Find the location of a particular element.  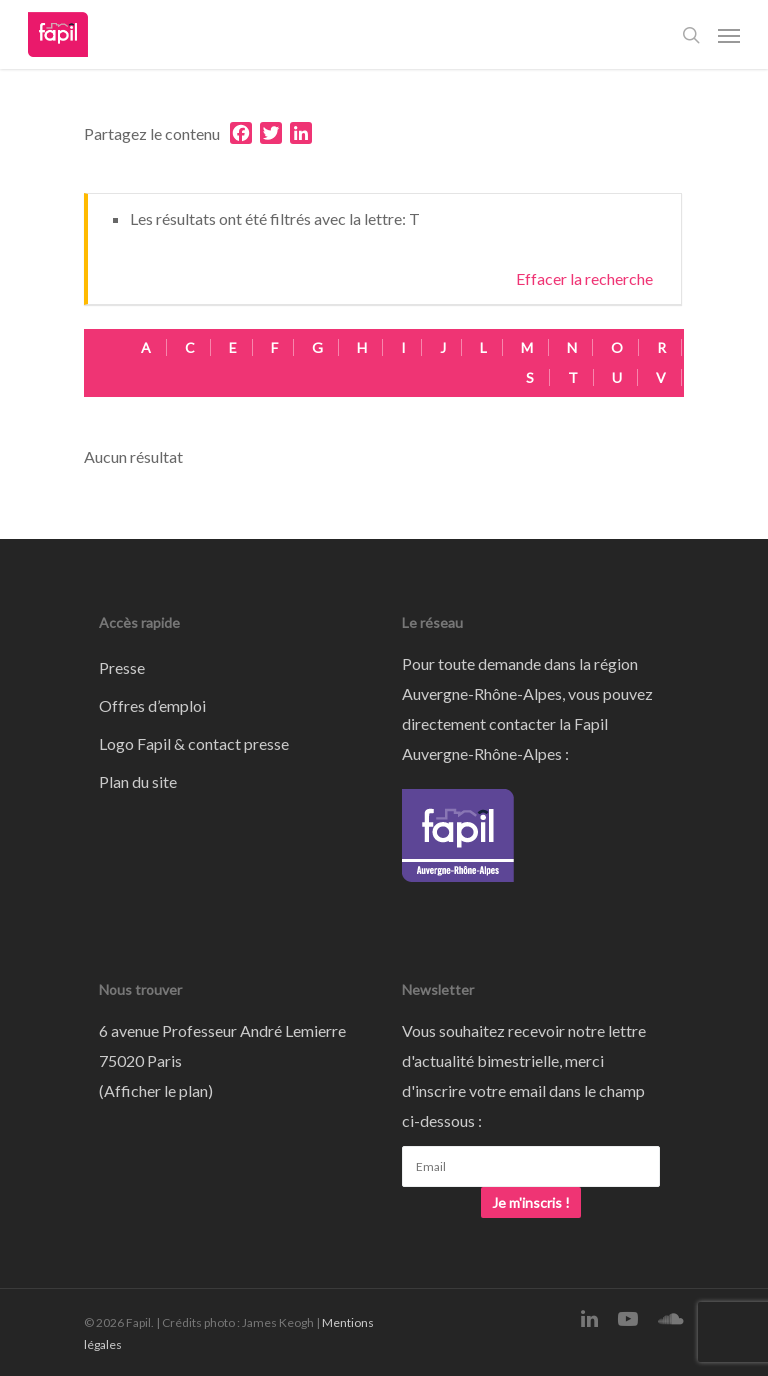

Offres d’emploi is located at coordinates (152, 705).